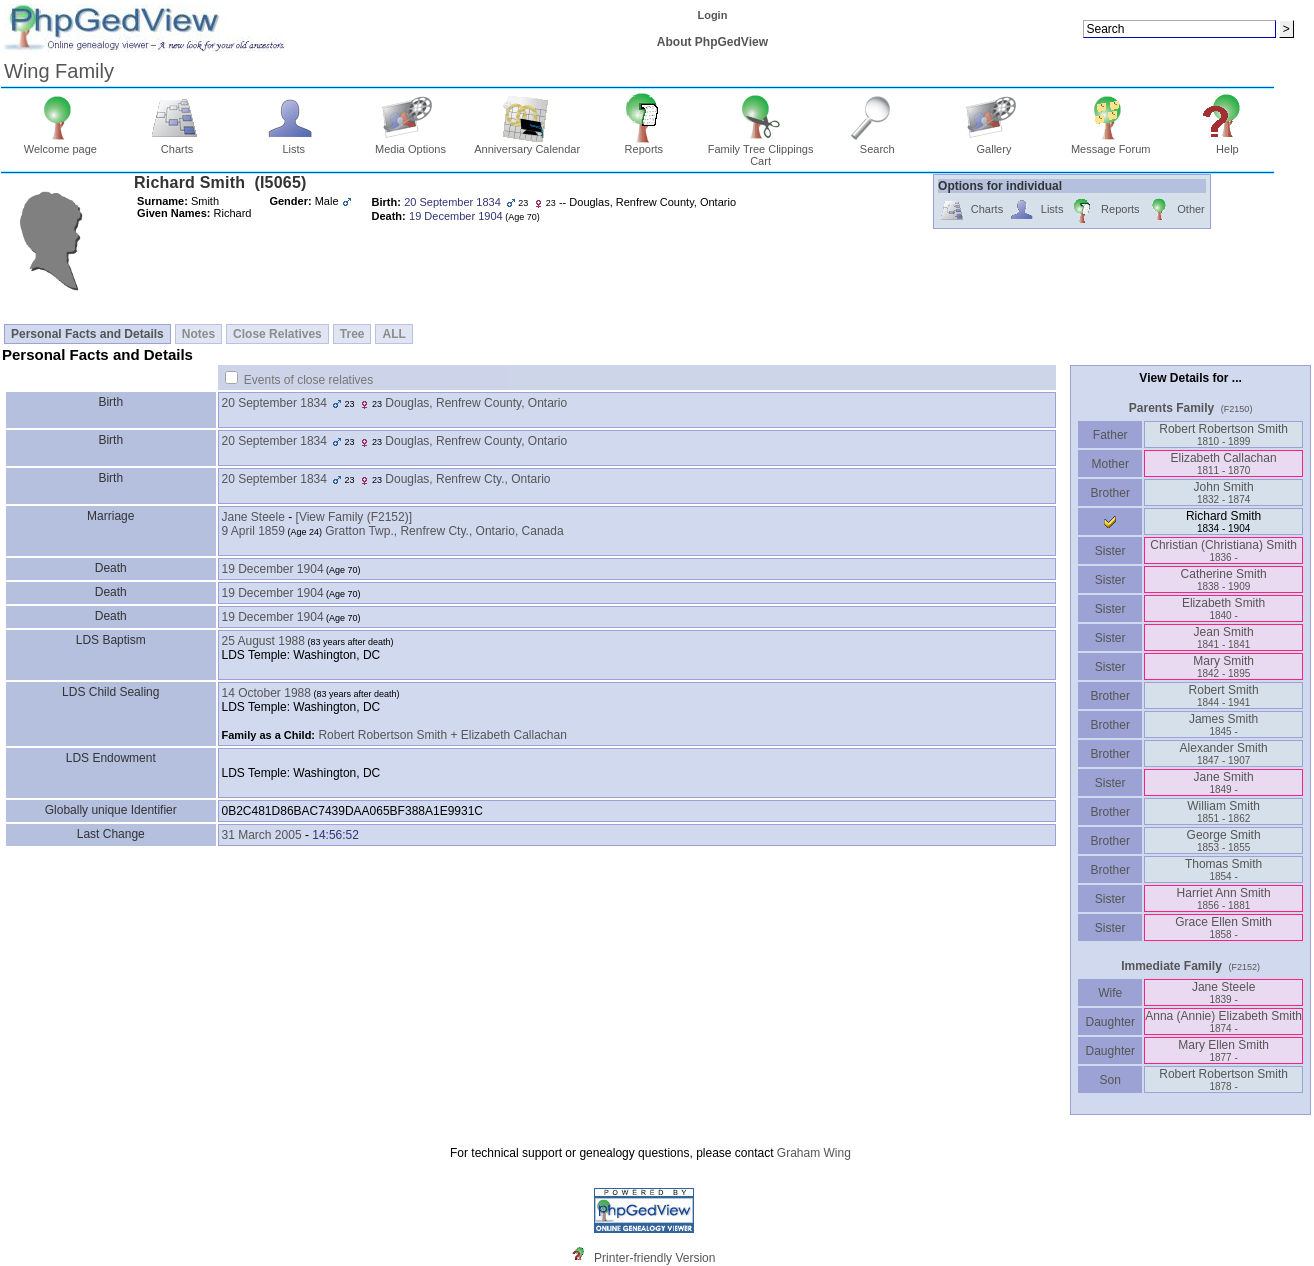 This screenshot has width=1314, height=1266. Describe the element at coordinates (1224, 463) in the screenshot. I see `Elizabeth Callachan` at that location.